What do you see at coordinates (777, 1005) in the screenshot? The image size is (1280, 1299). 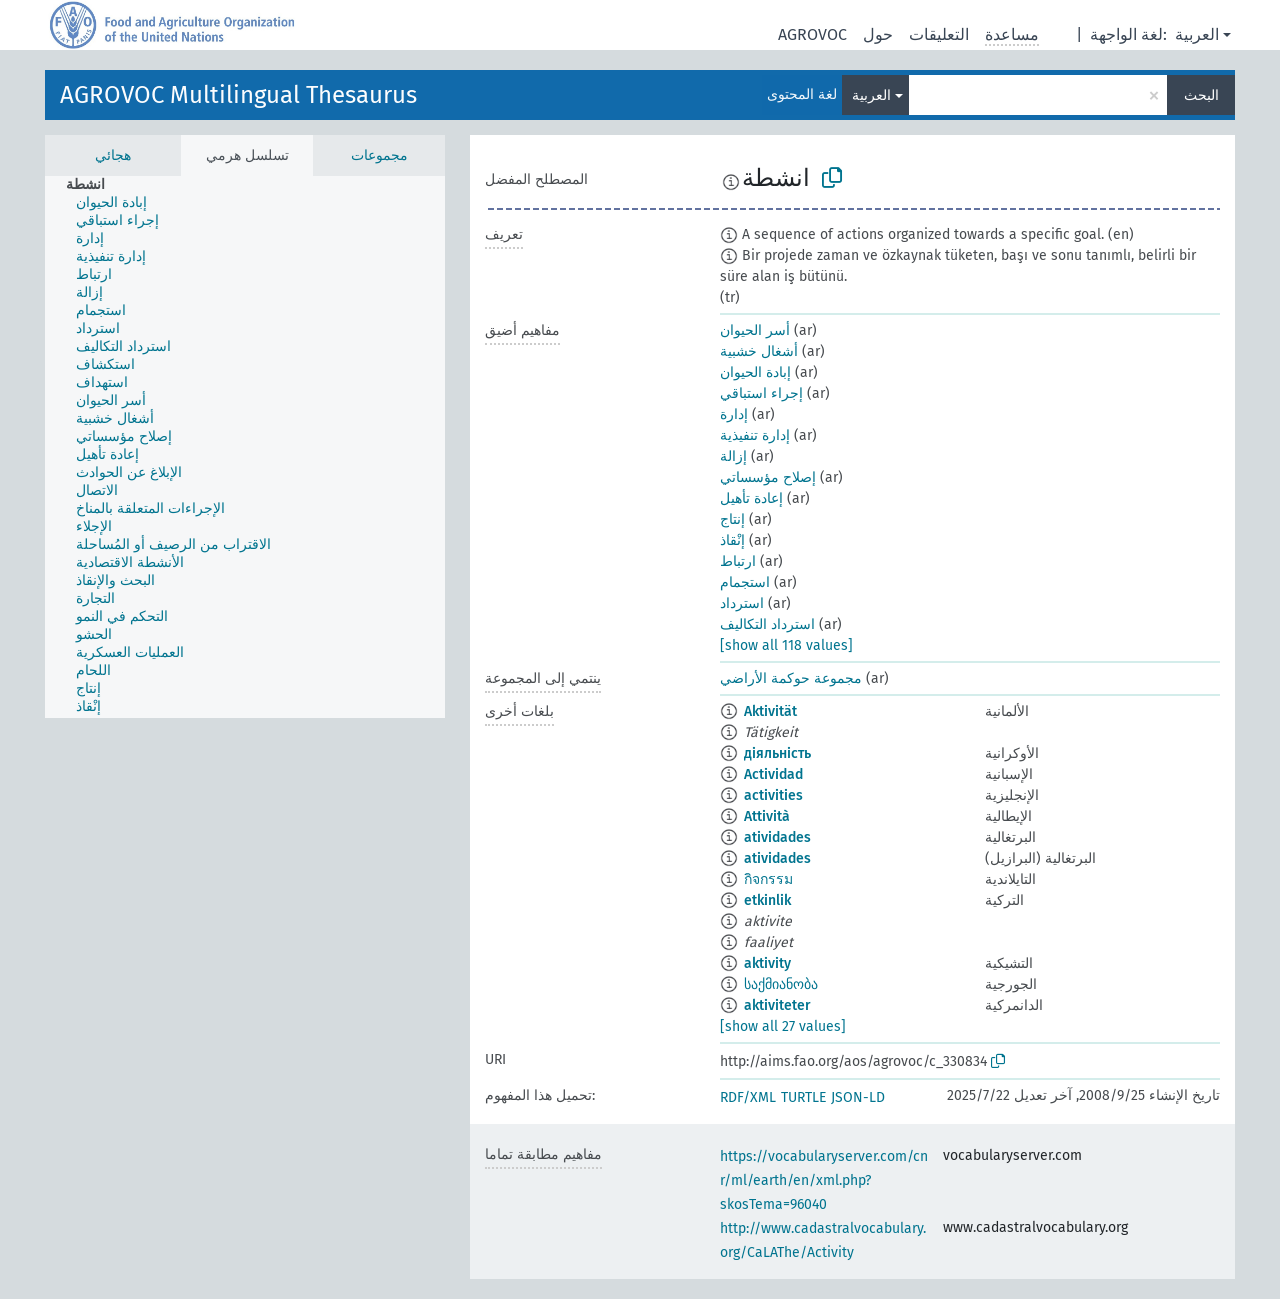 I see `aktiviteter` at bounding box center [777, 1005].